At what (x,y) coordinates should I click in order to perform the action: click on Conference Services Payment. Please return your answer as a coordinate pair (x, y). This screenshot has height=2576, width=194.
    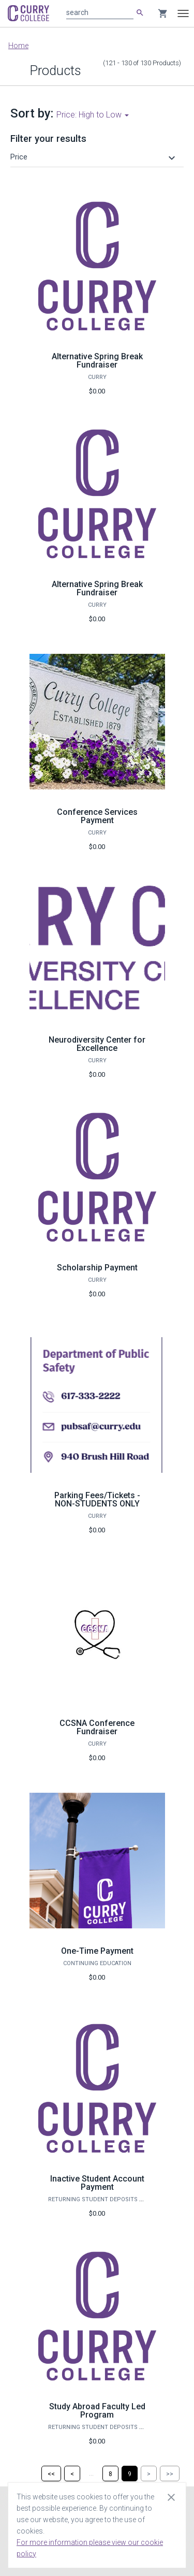
    Looking at the image, I should click on (97, 816).